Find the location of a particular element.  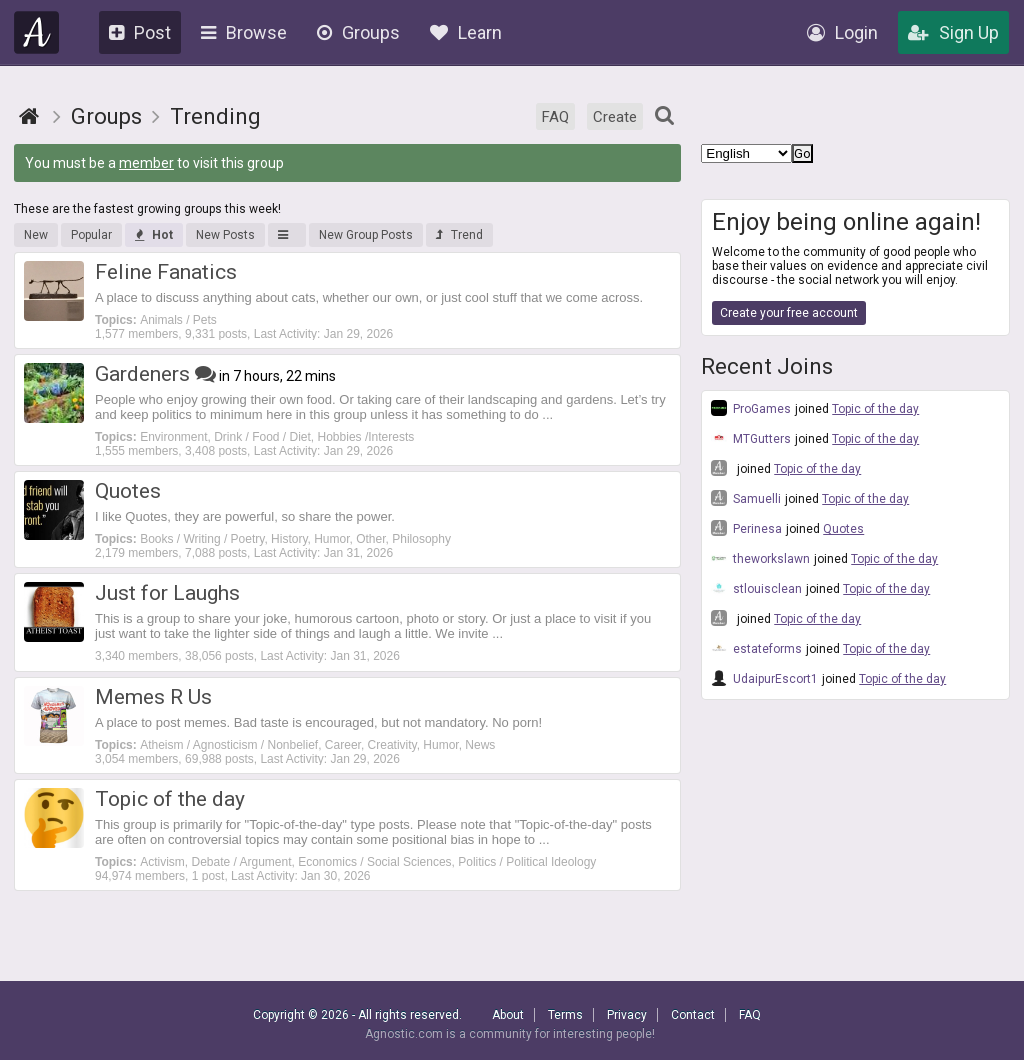

New Group Posts is located at coordinates (366, 235).